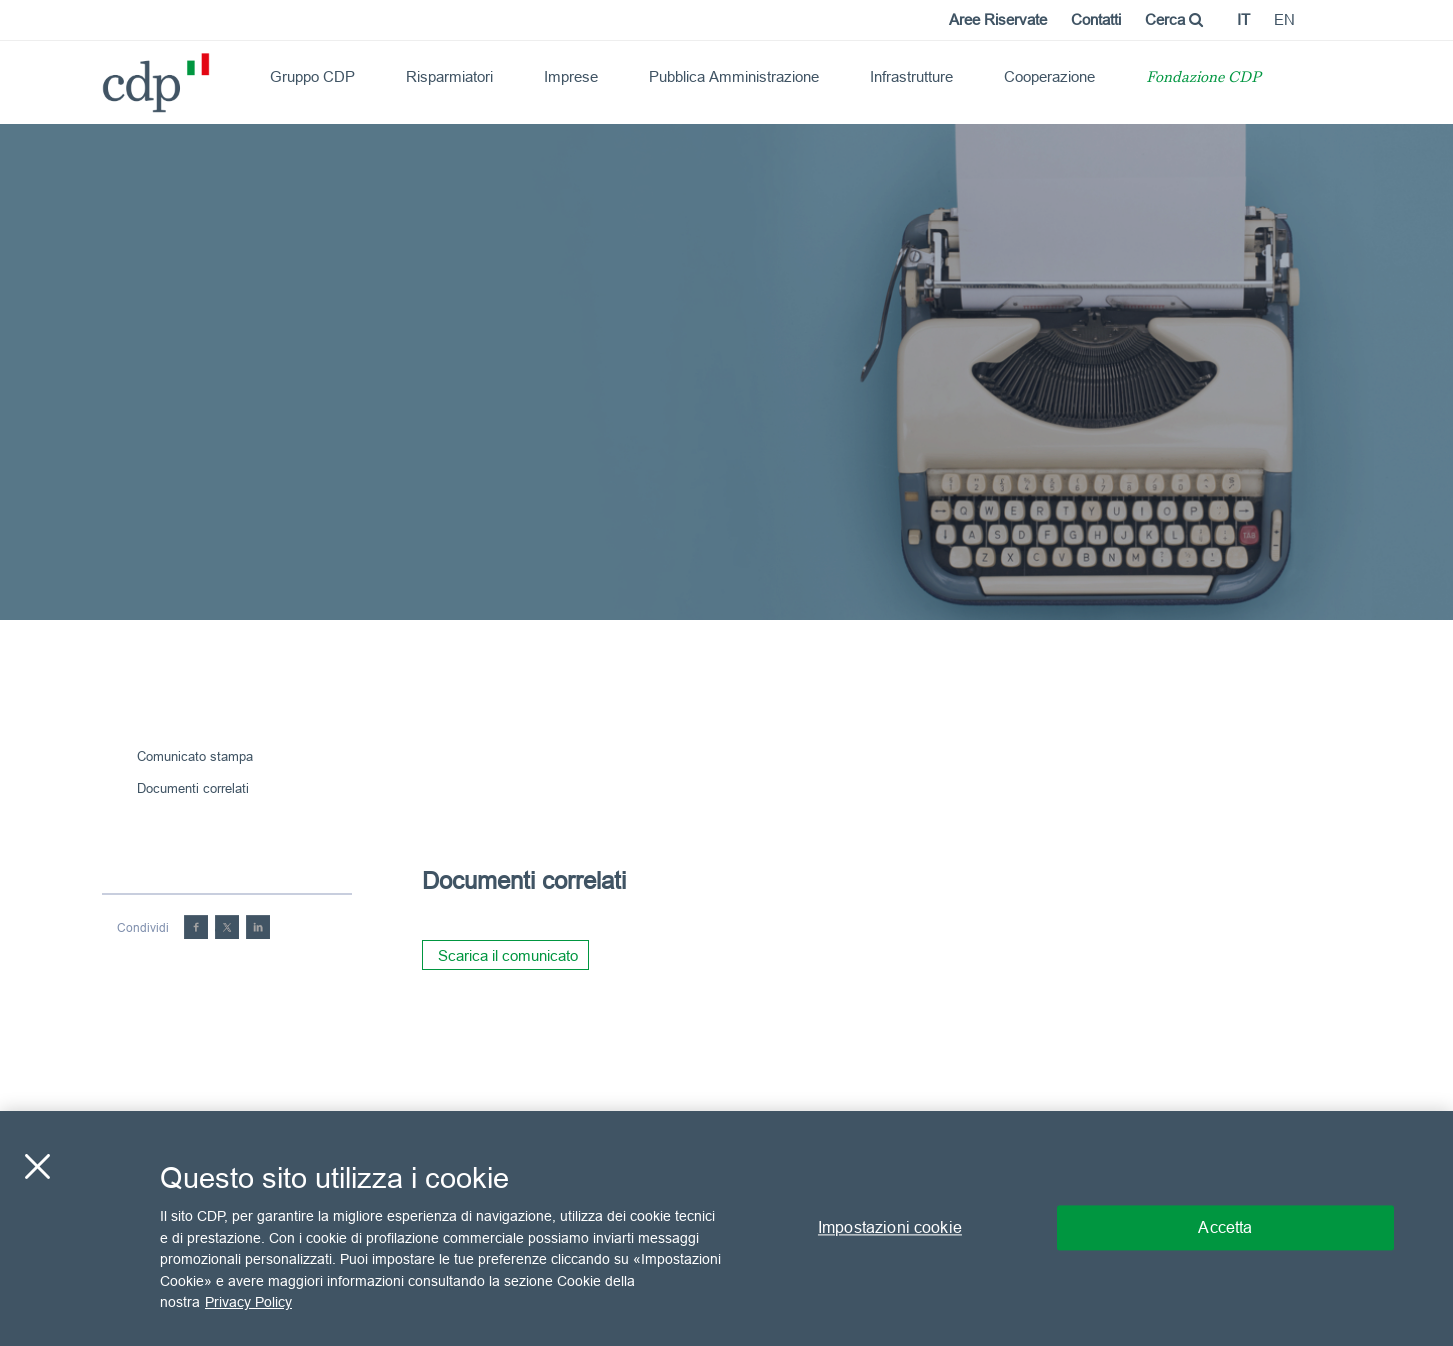 This screenshot has height=1346, width=1453. I want to click on Privacy Policy [Maggiori informazioni sulla tua privacy, apre in una nuova scheda], so click(248, 1302).